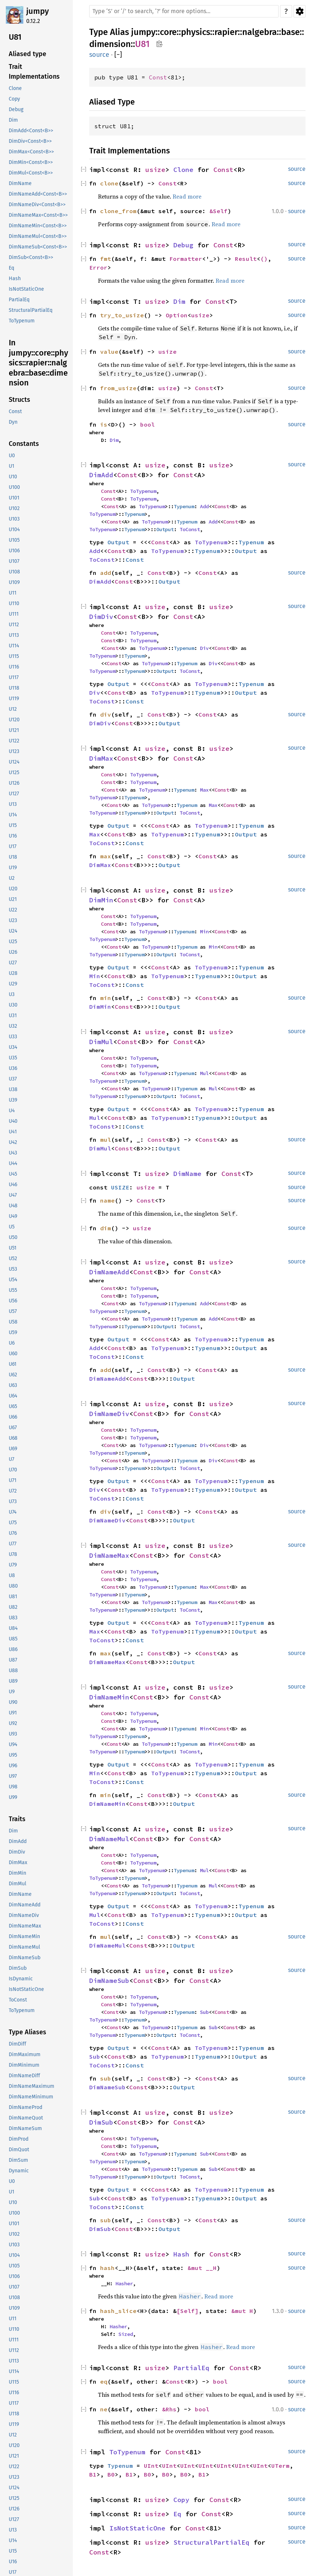 This screenshot has width=311, height=2576. What do you see at coordinates (290, 32) in the screenshot?
I see `base` at bounding box center [290, 32].